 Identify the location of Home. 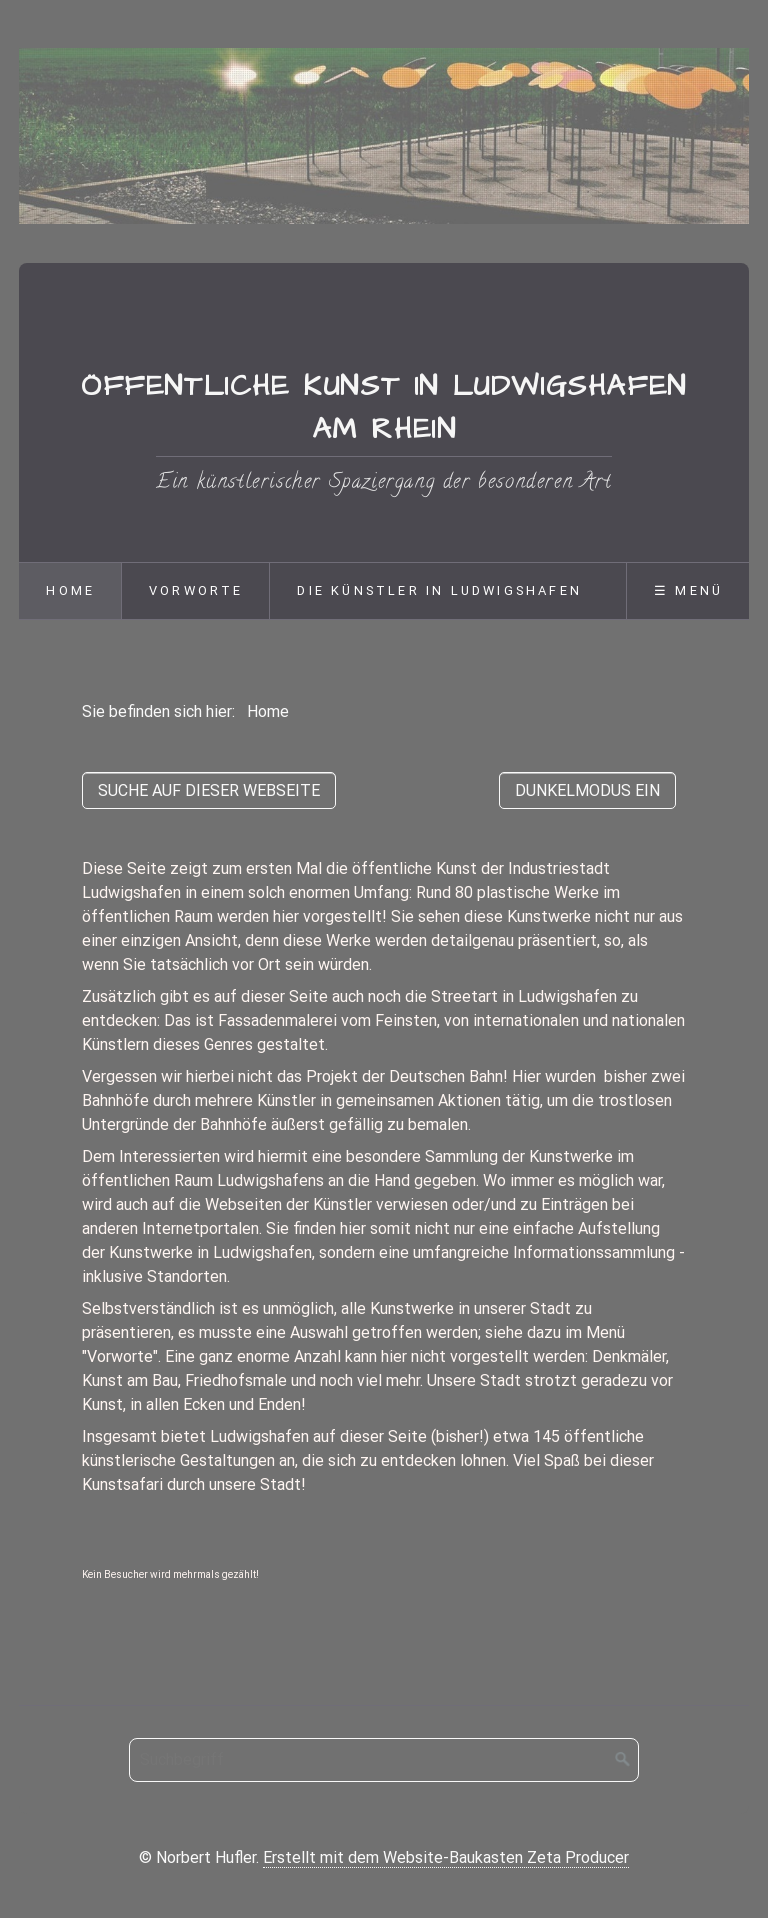
(70, 590).